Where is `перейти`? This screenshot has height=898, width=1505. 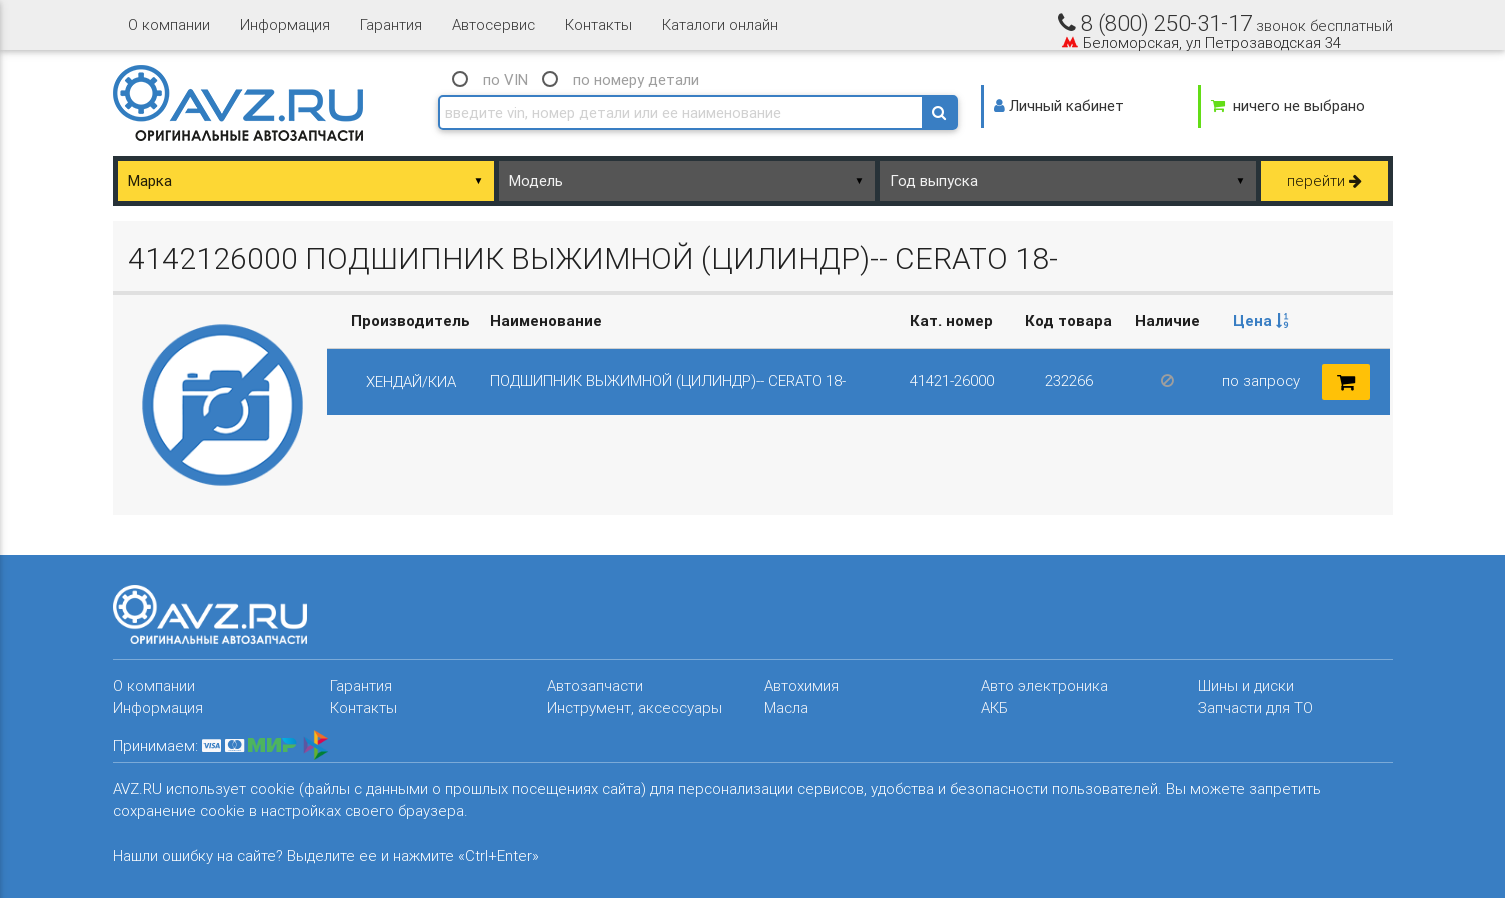 перейти is located at coordinates (1324, 180).